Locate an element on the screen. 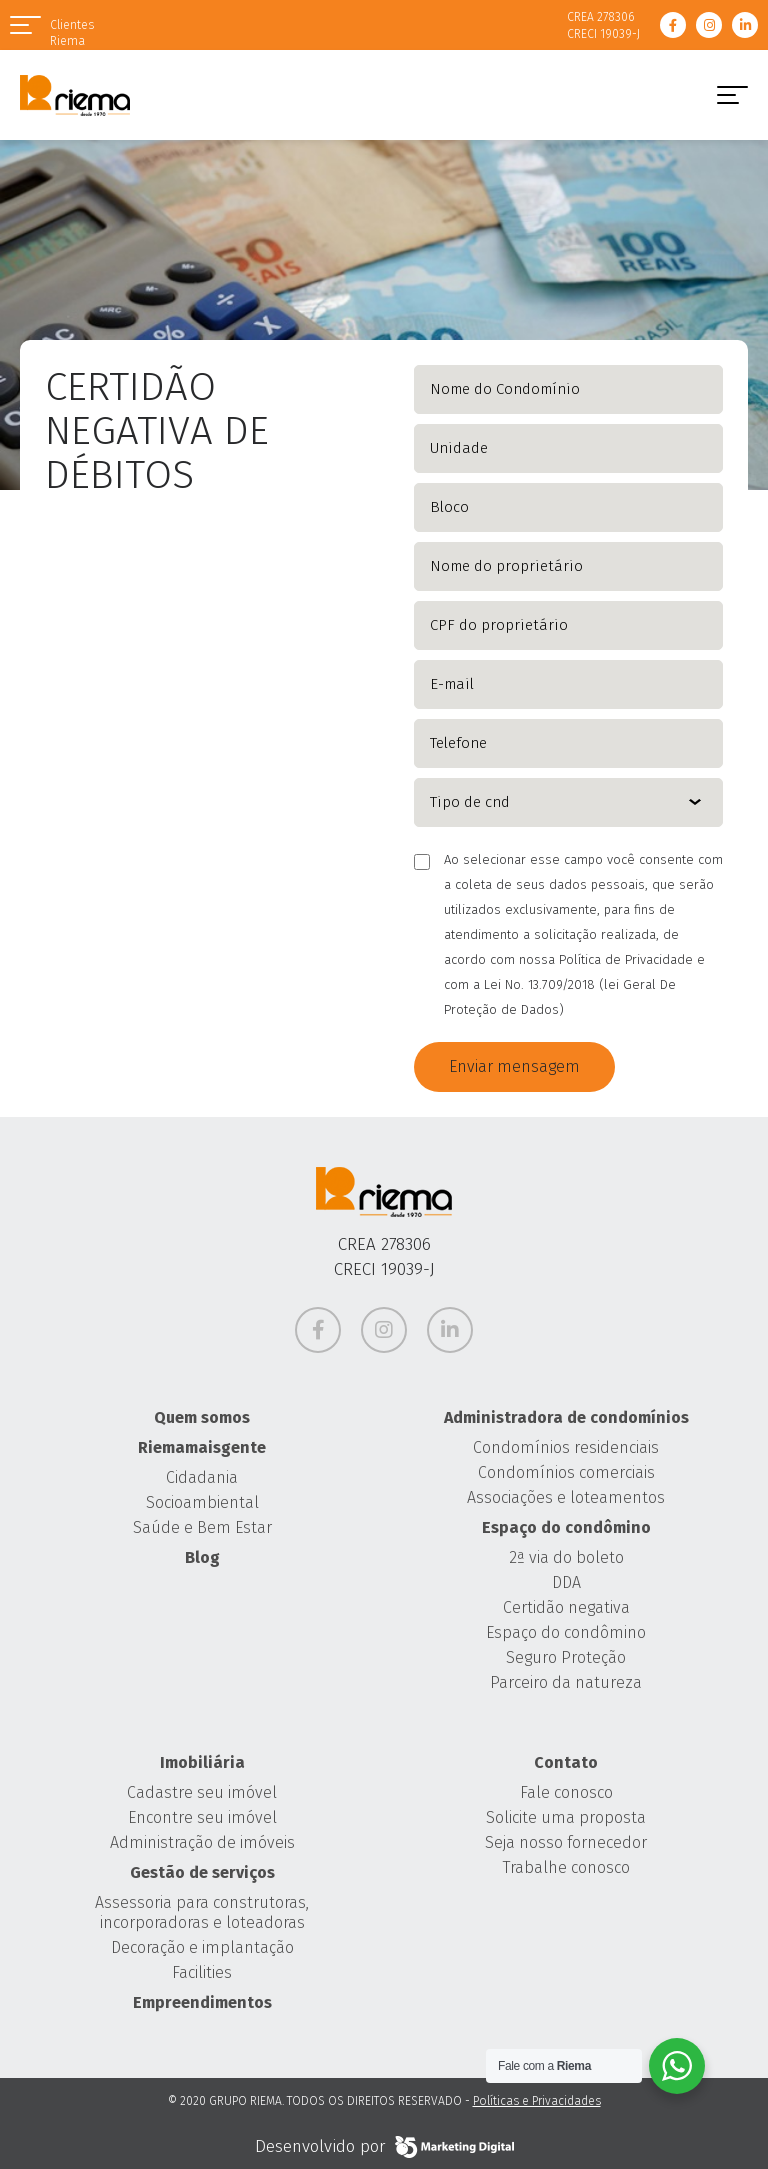  Fale conosco is located at coordinates (566, 1792).